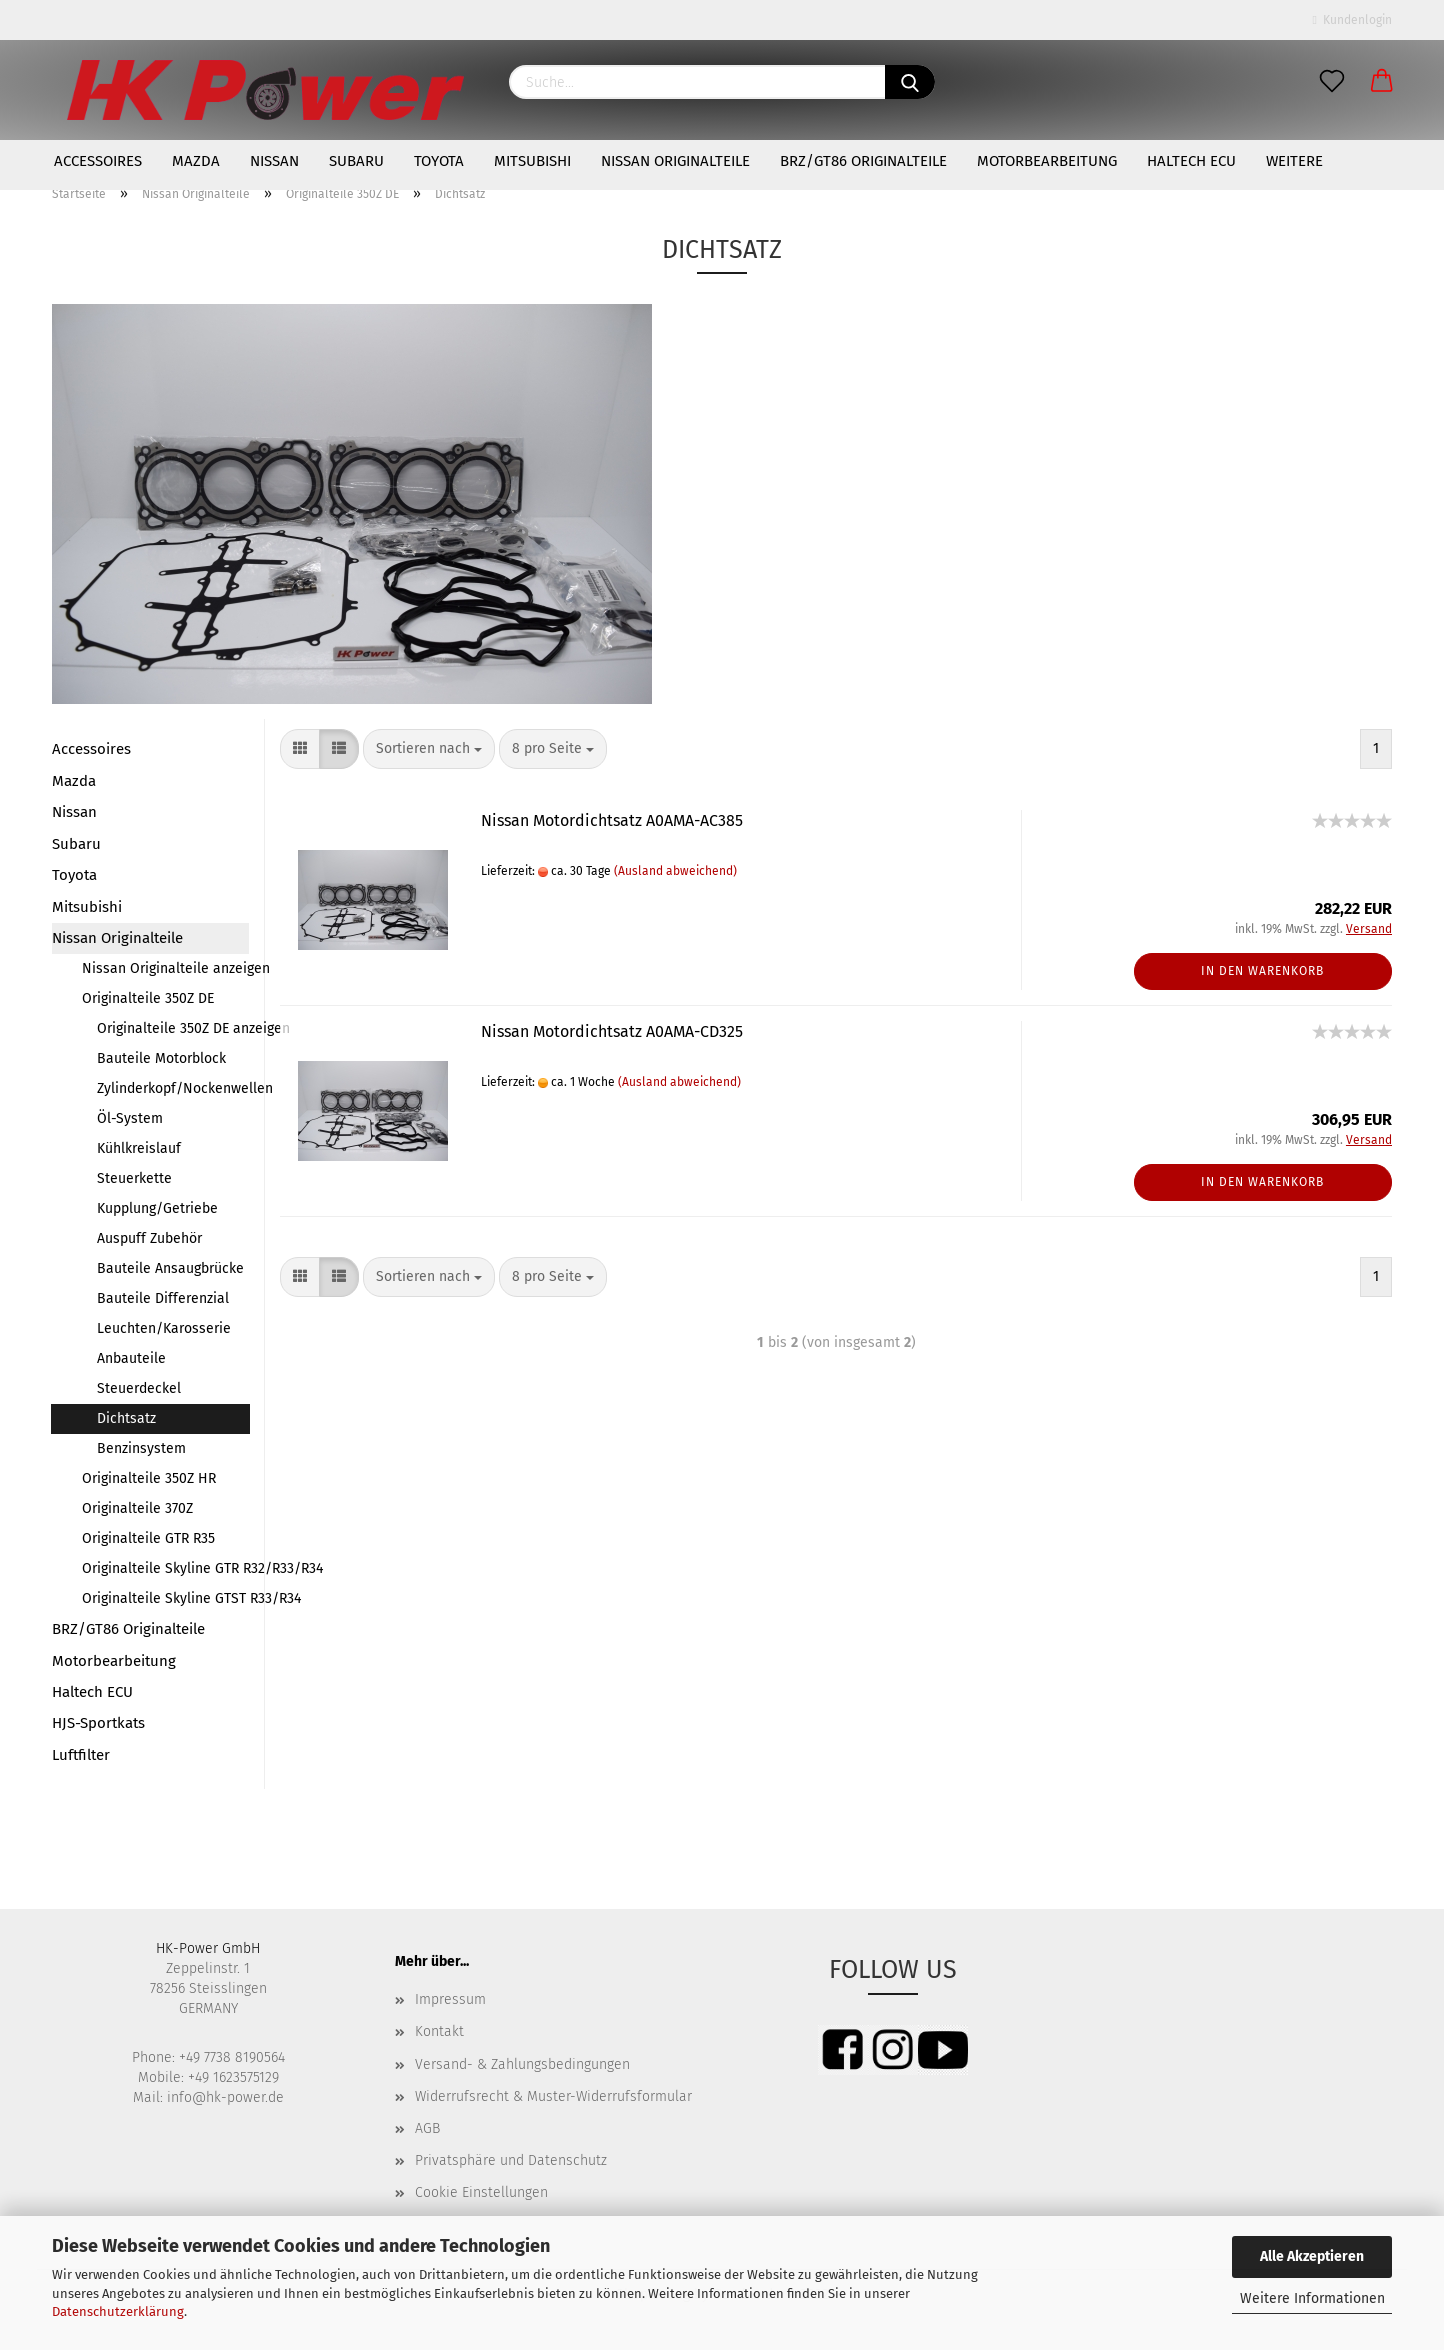 The image size is (1444, 2350). I want to click on Originalteile 350Z HR, so click(149, 1478).